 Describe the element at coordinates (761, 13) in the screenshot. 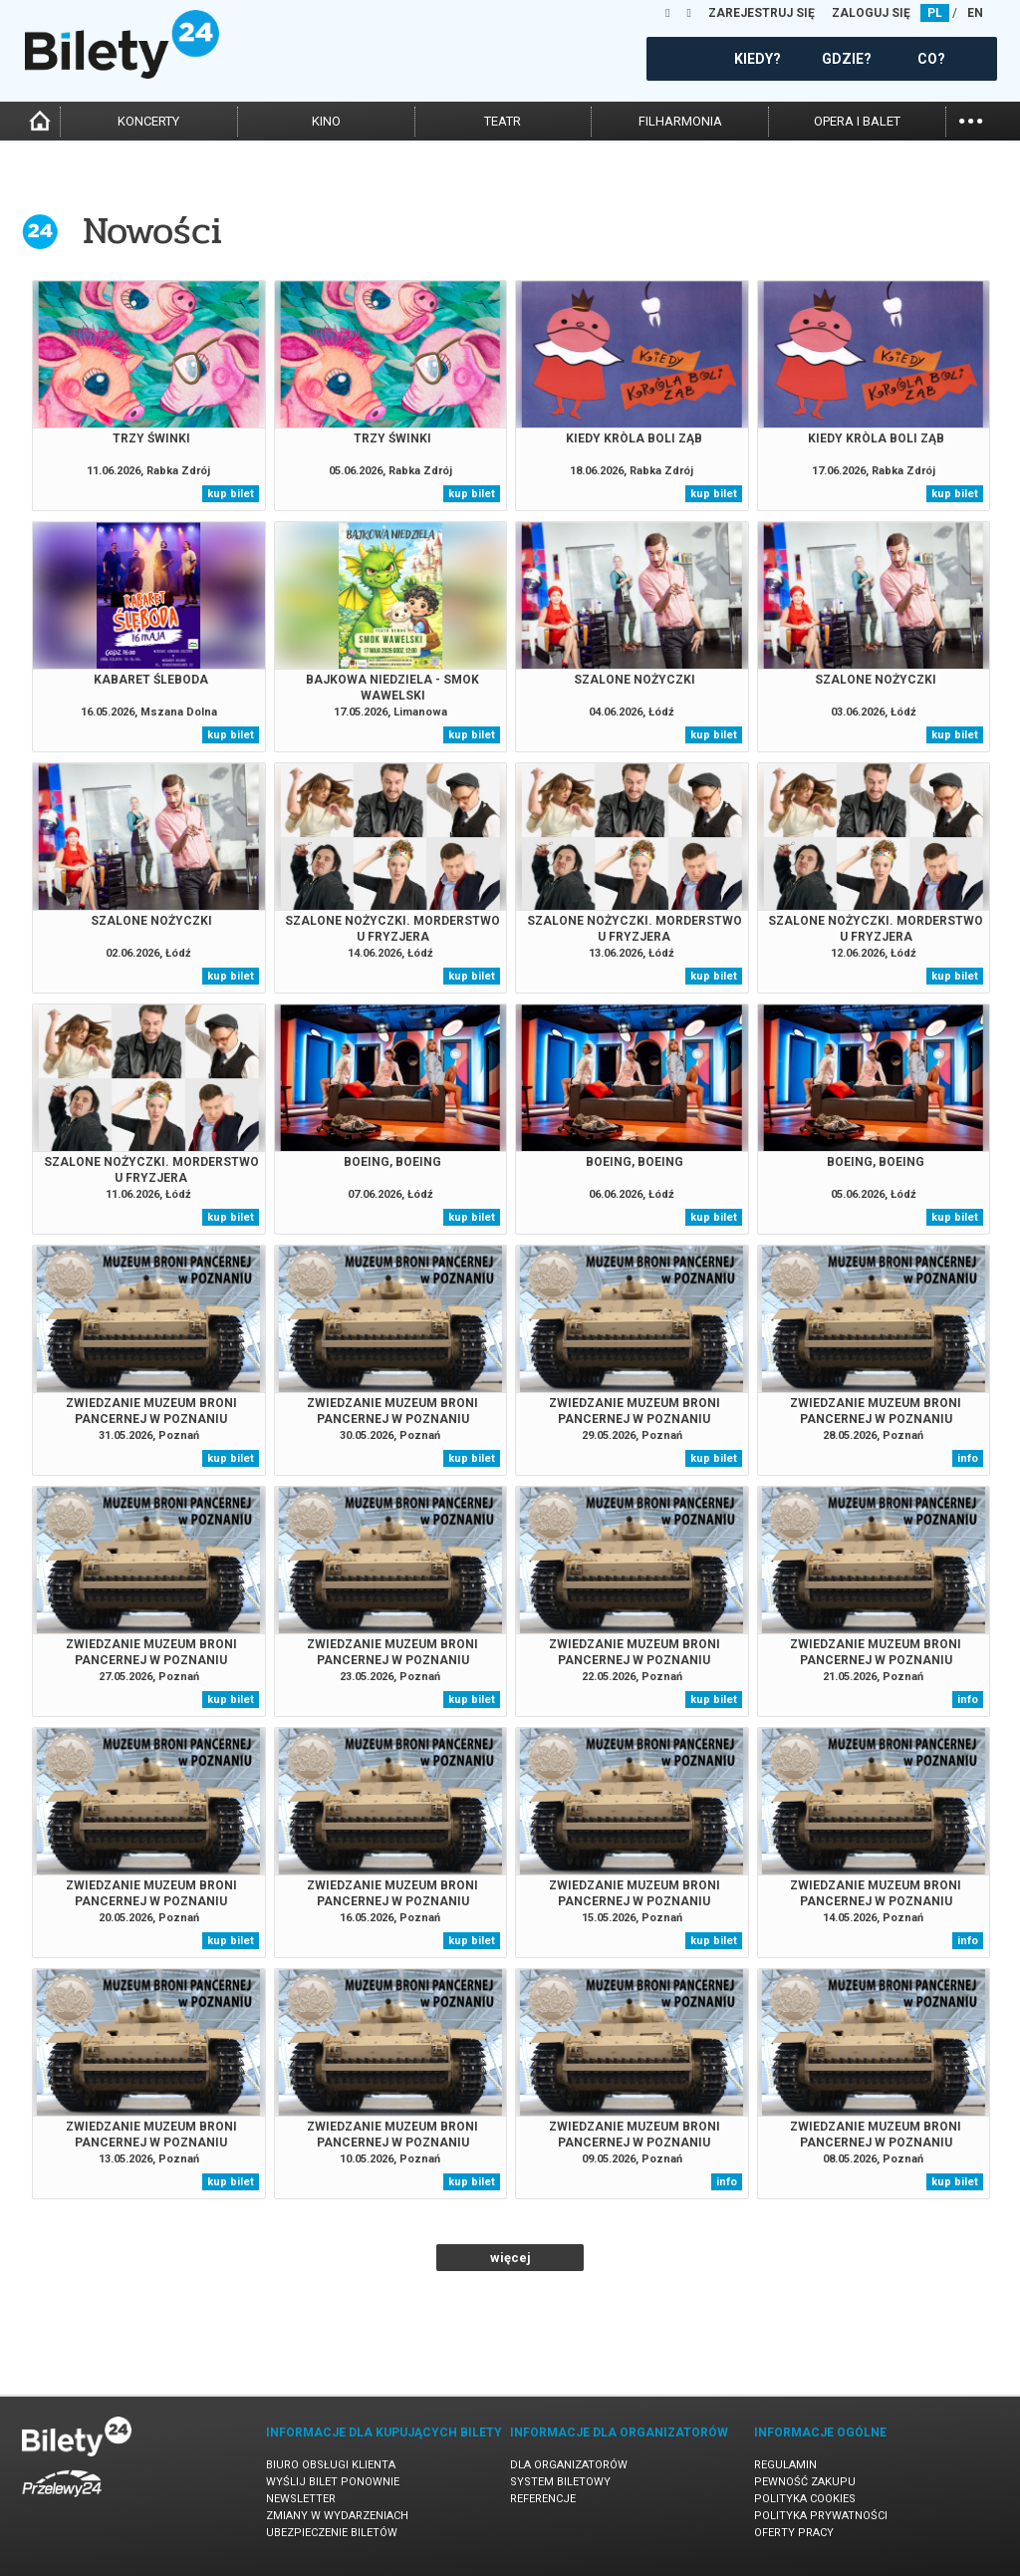

I see `ZAREJESTRUJ SIĘ` at that location.